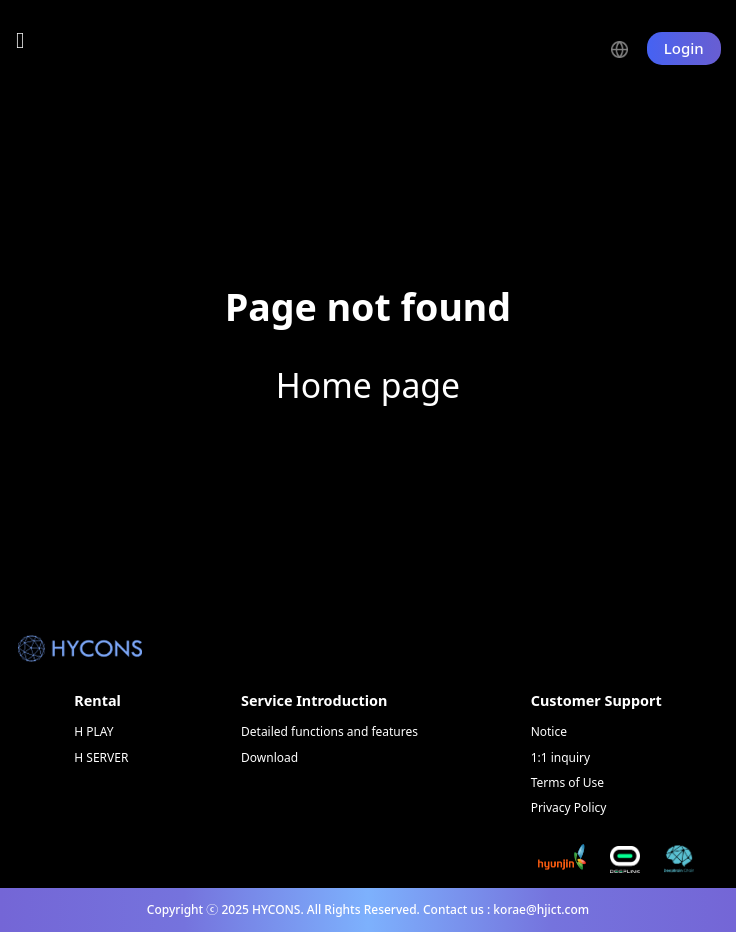 Image resolution: width=736 pixels, height=932 pixels. I want to click on 1:1 inquiry, so click(561, 757).